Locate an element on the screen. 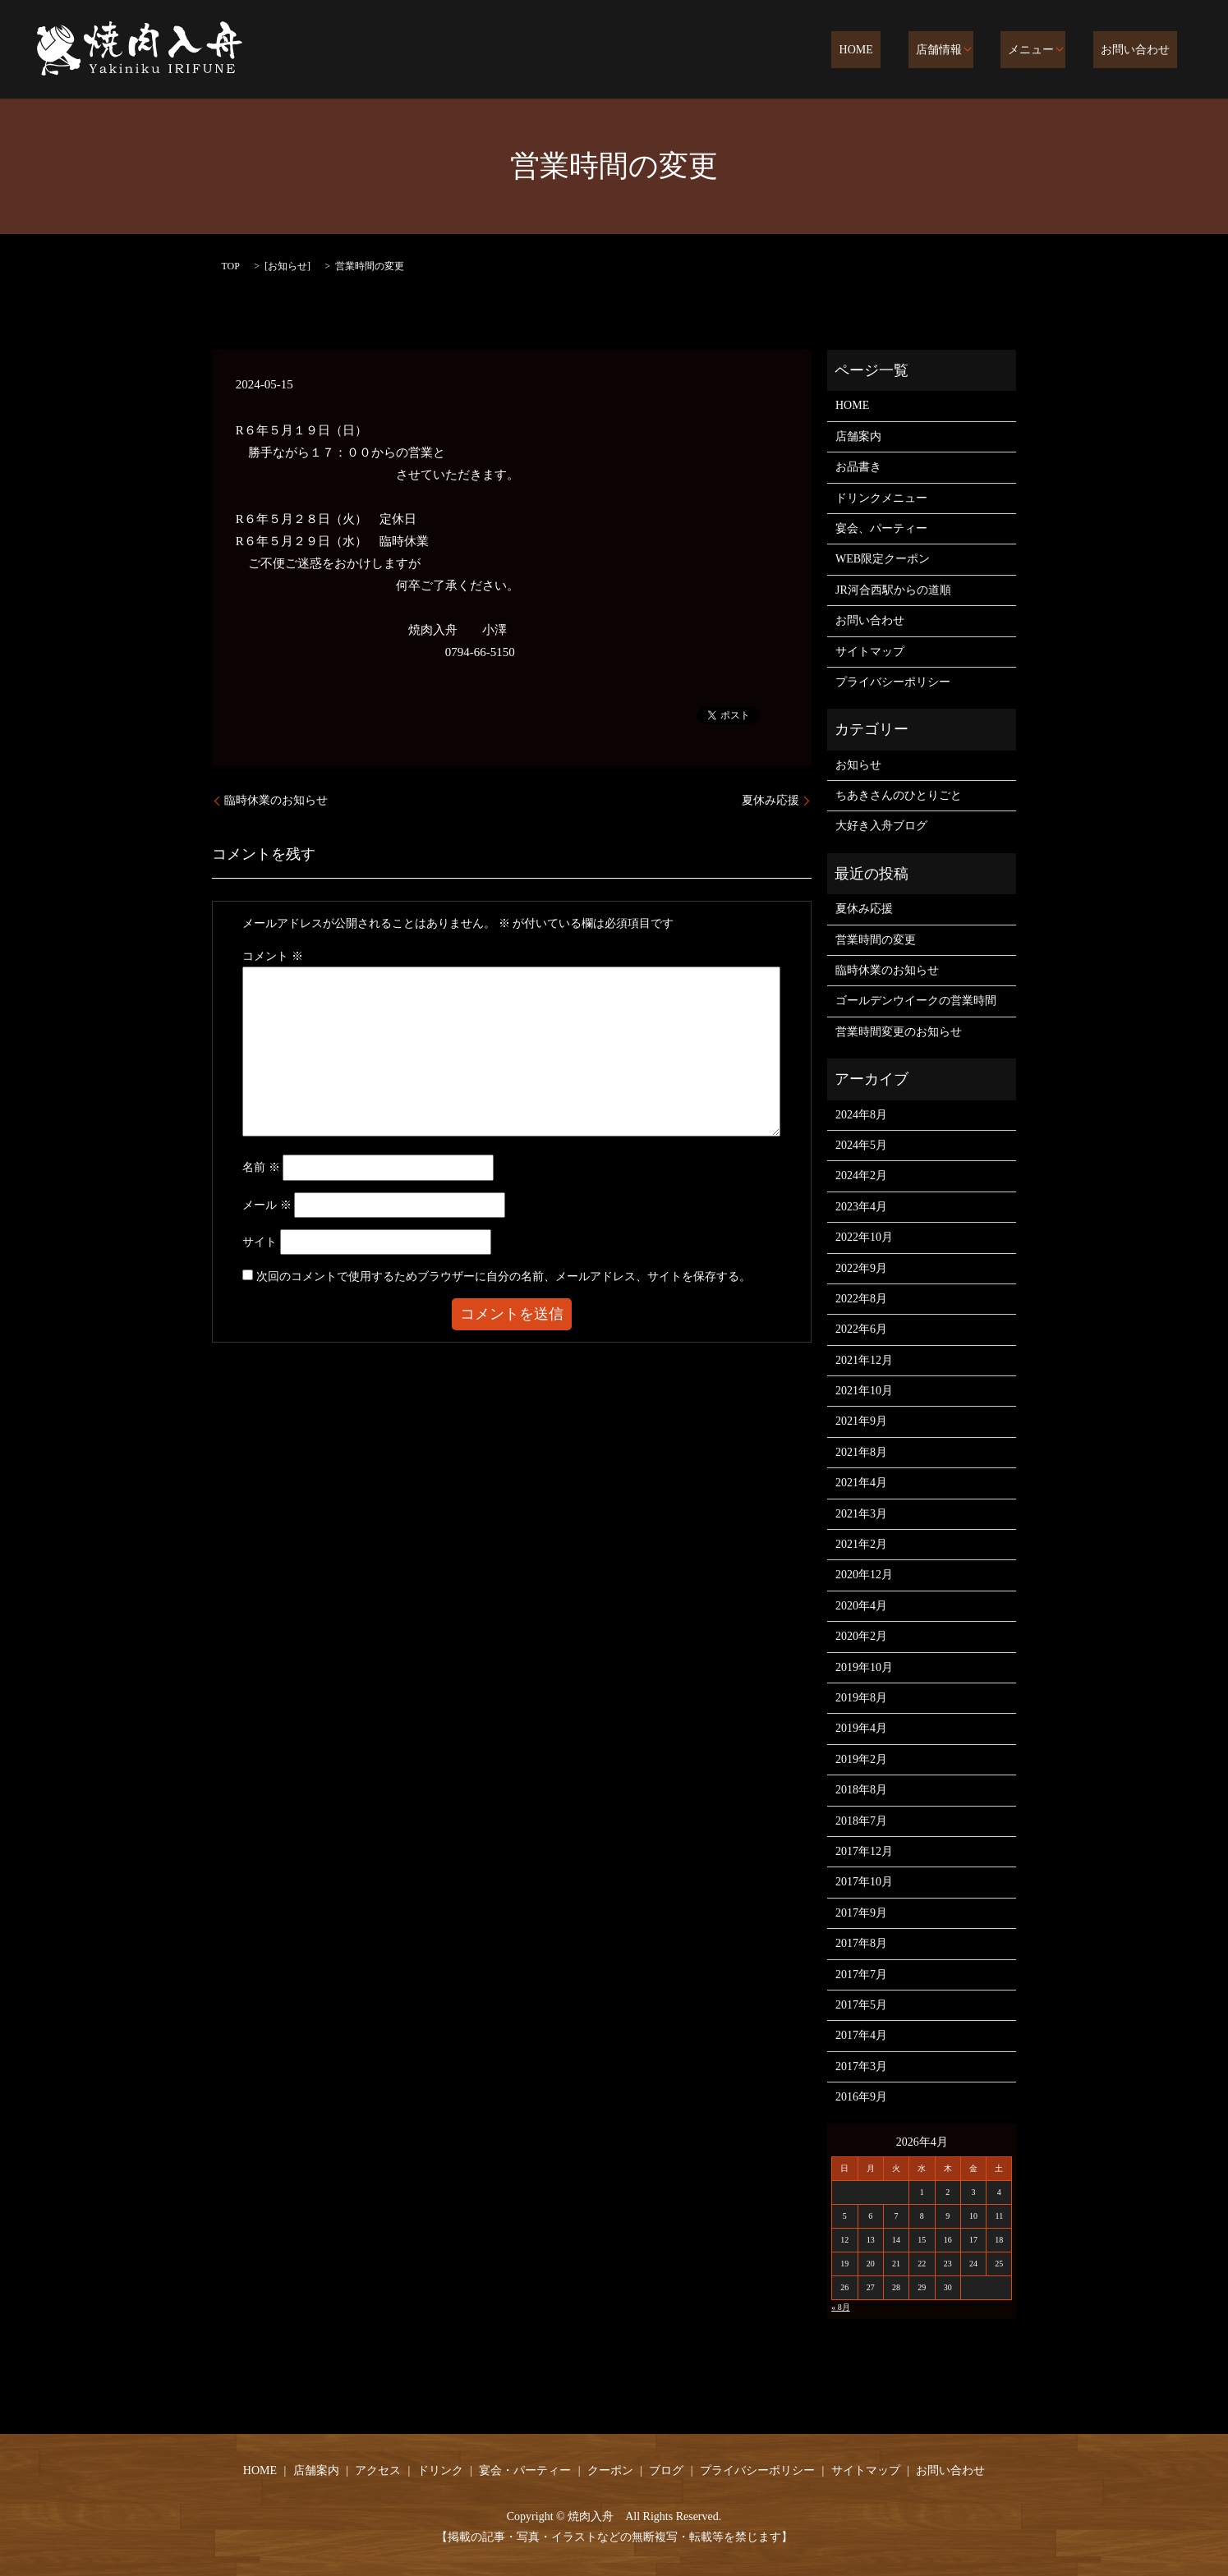 The height and width of the screenshot is (2576, 1228). 2017年4月 is located at coordinates (861, 2035).